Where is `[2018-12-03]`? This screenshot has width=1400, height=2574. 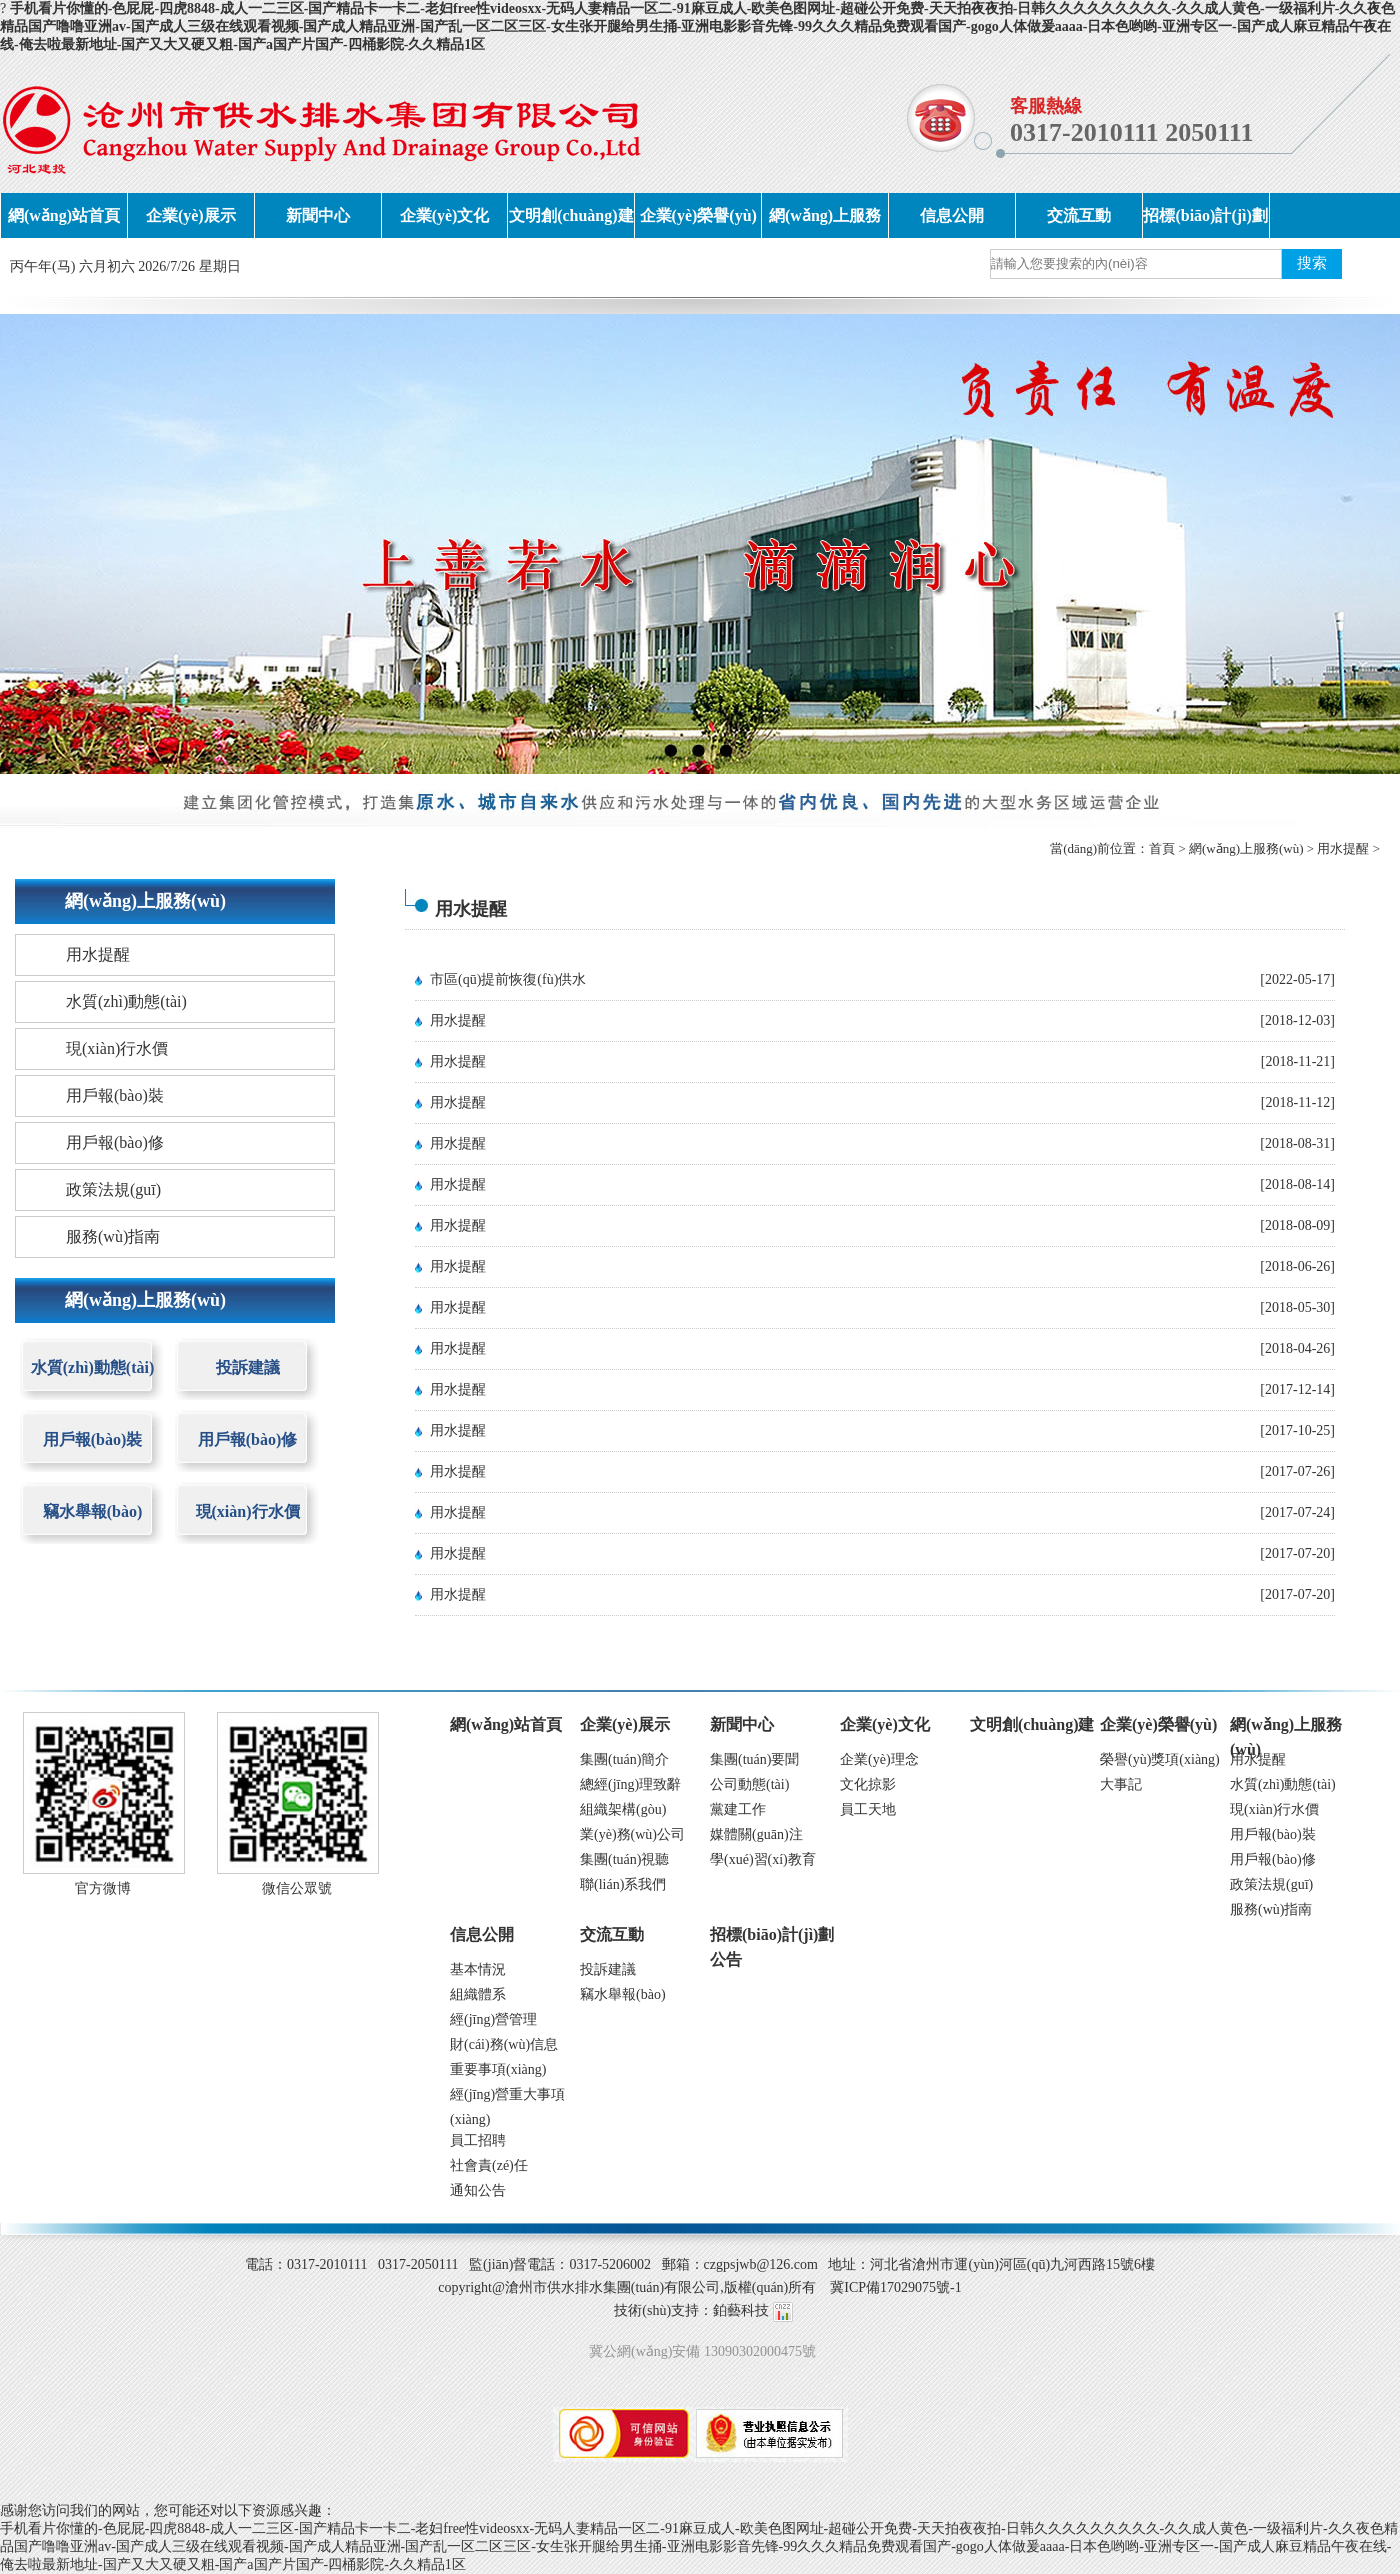 [2018-12-03] is located at coordinates (1297, 1020).